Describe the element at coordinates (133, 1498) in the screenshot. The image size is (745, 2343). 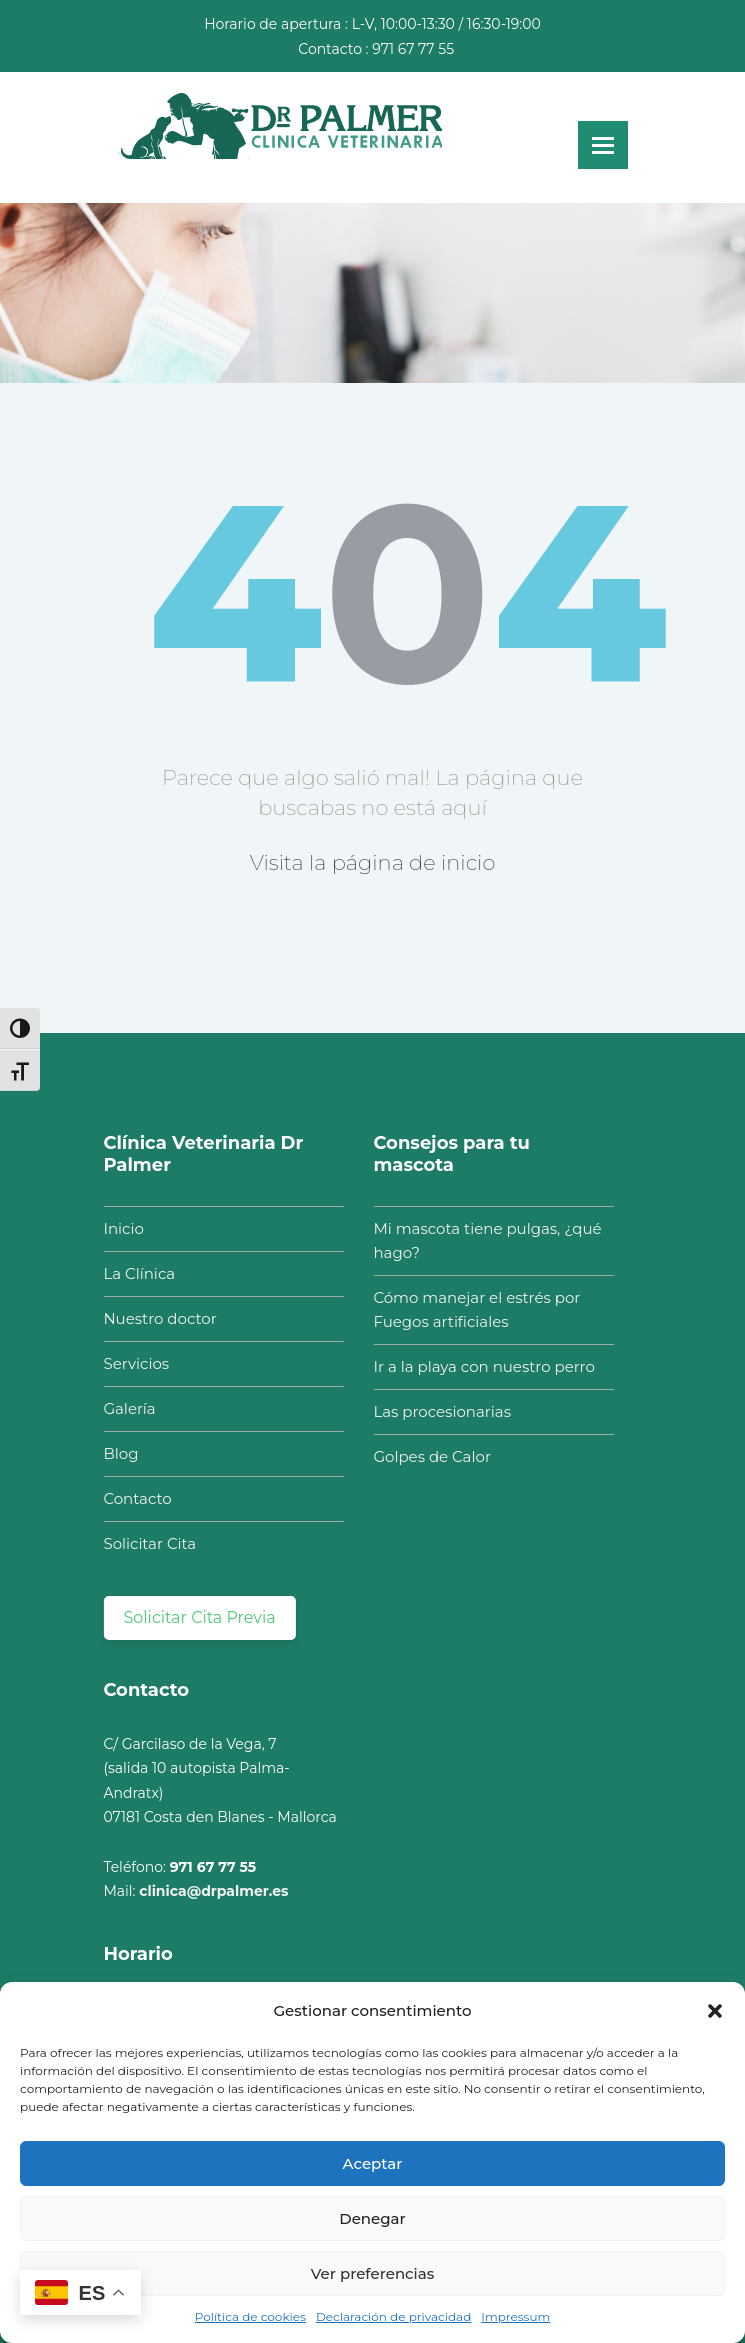
I see `Contacto` at that location.